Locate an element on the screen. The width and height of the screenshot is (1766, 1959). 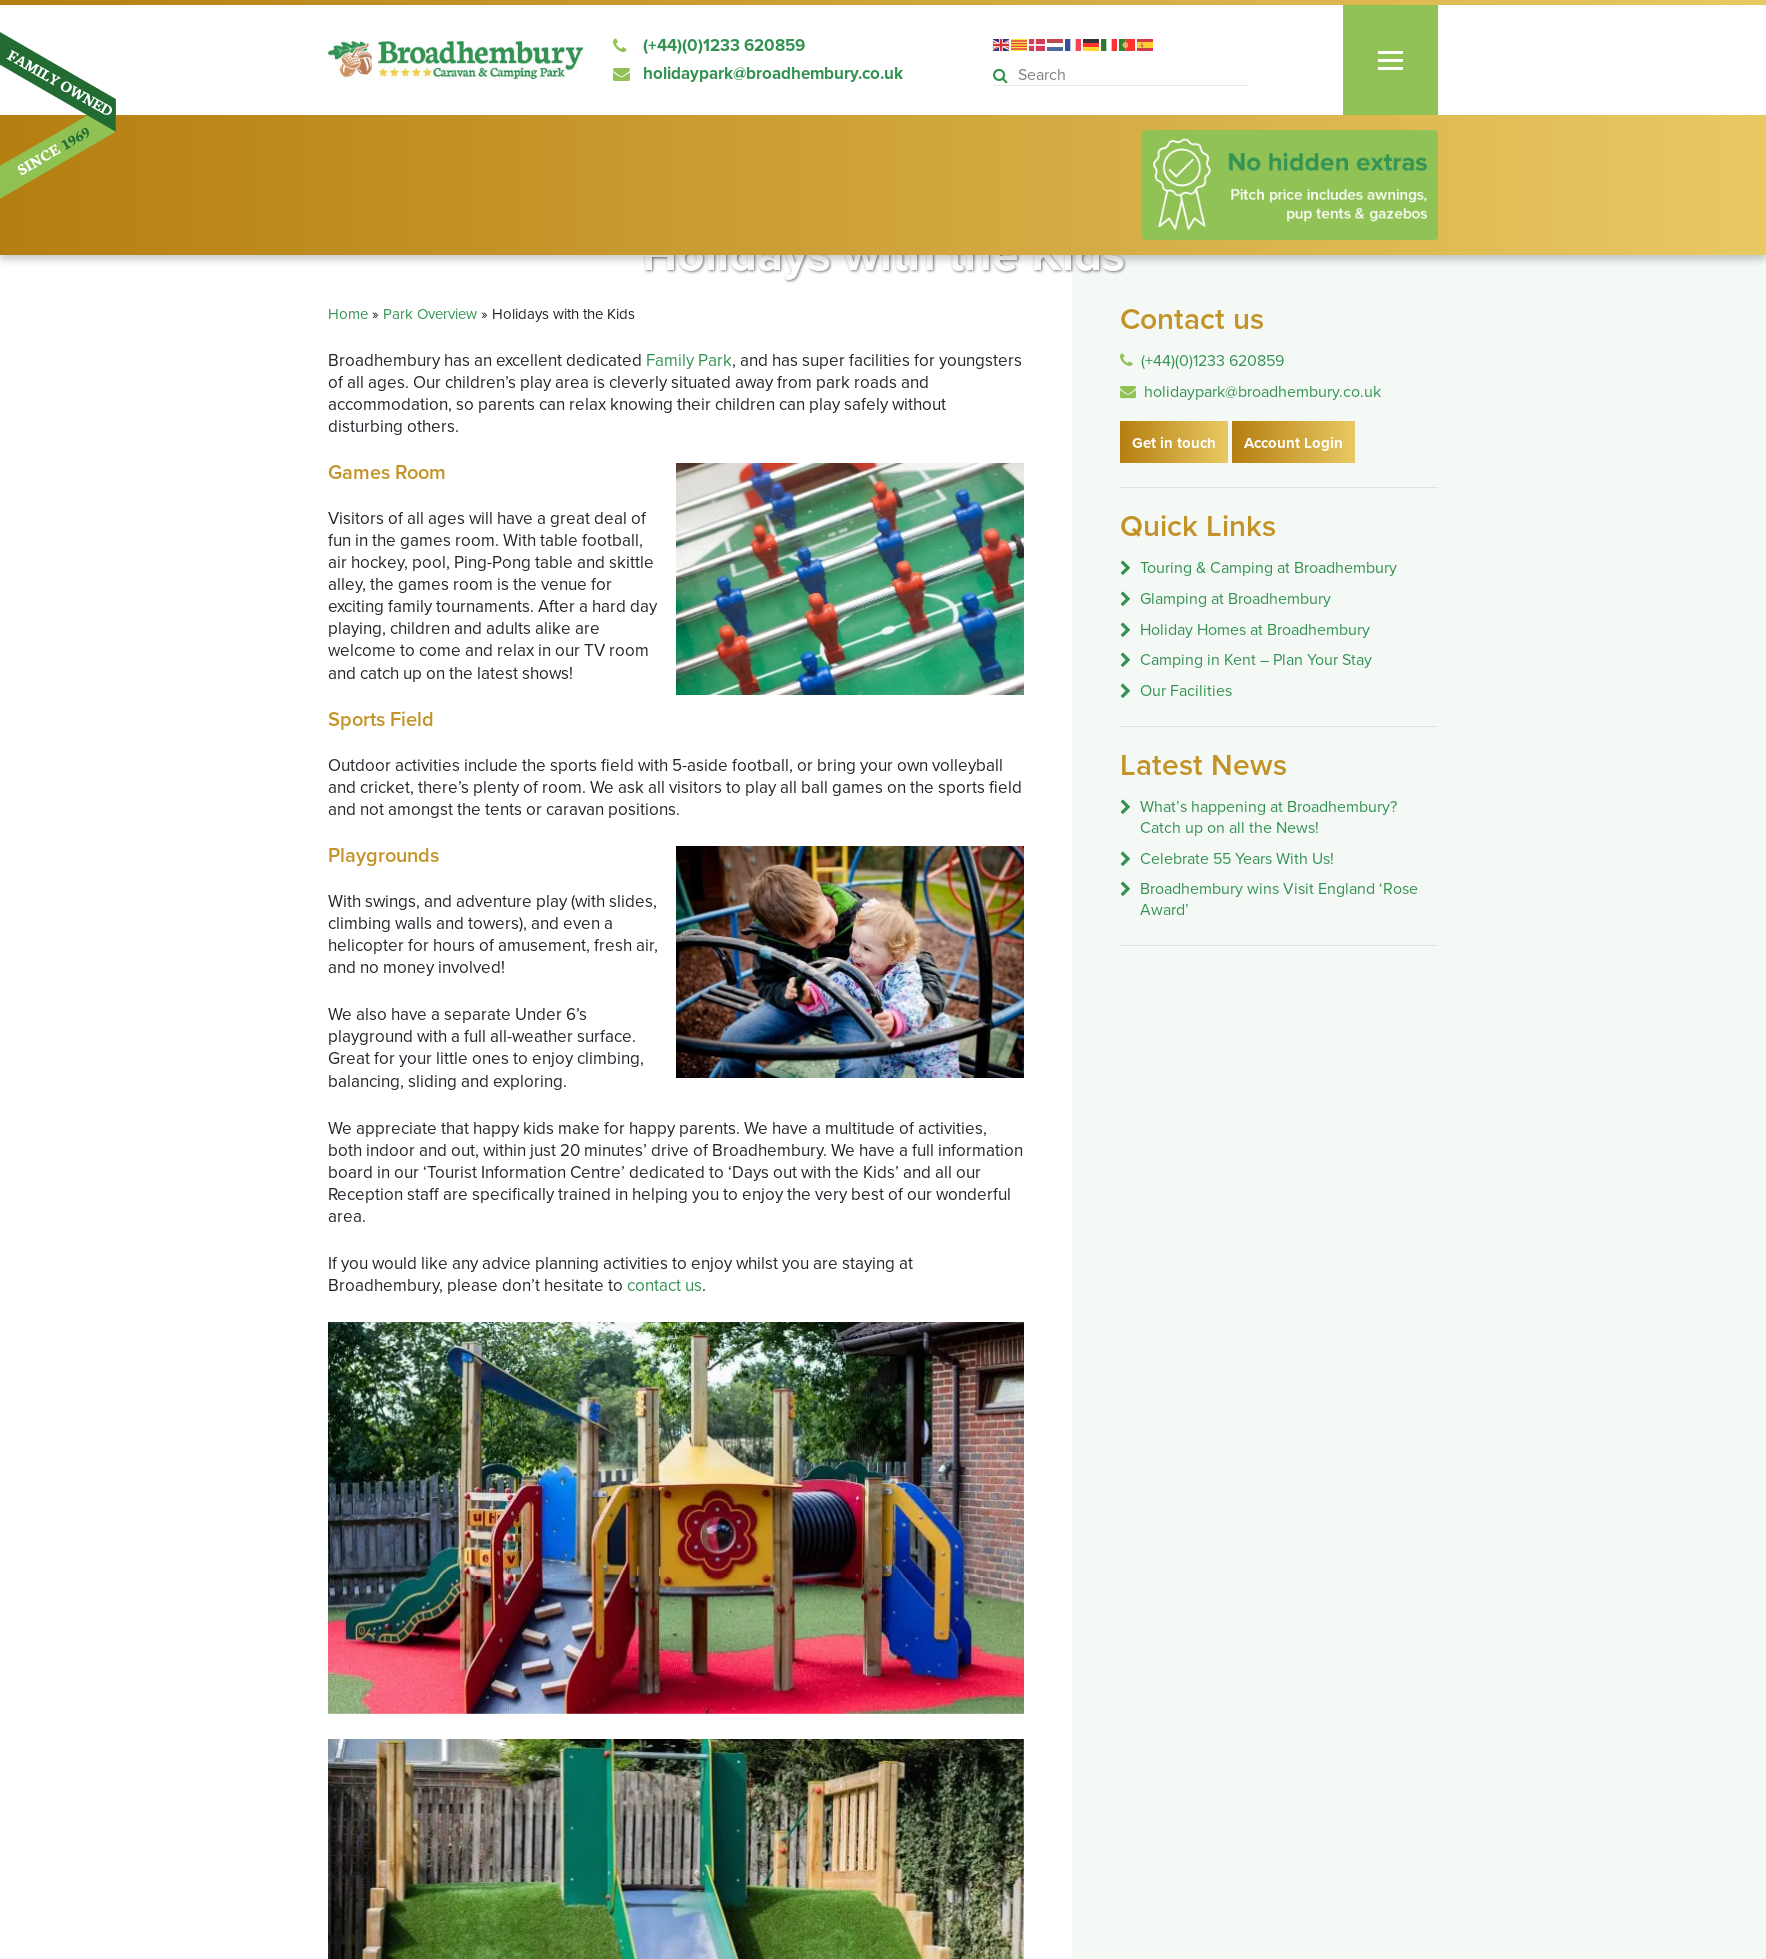
Park Overview is located at coordinates (430, 314).